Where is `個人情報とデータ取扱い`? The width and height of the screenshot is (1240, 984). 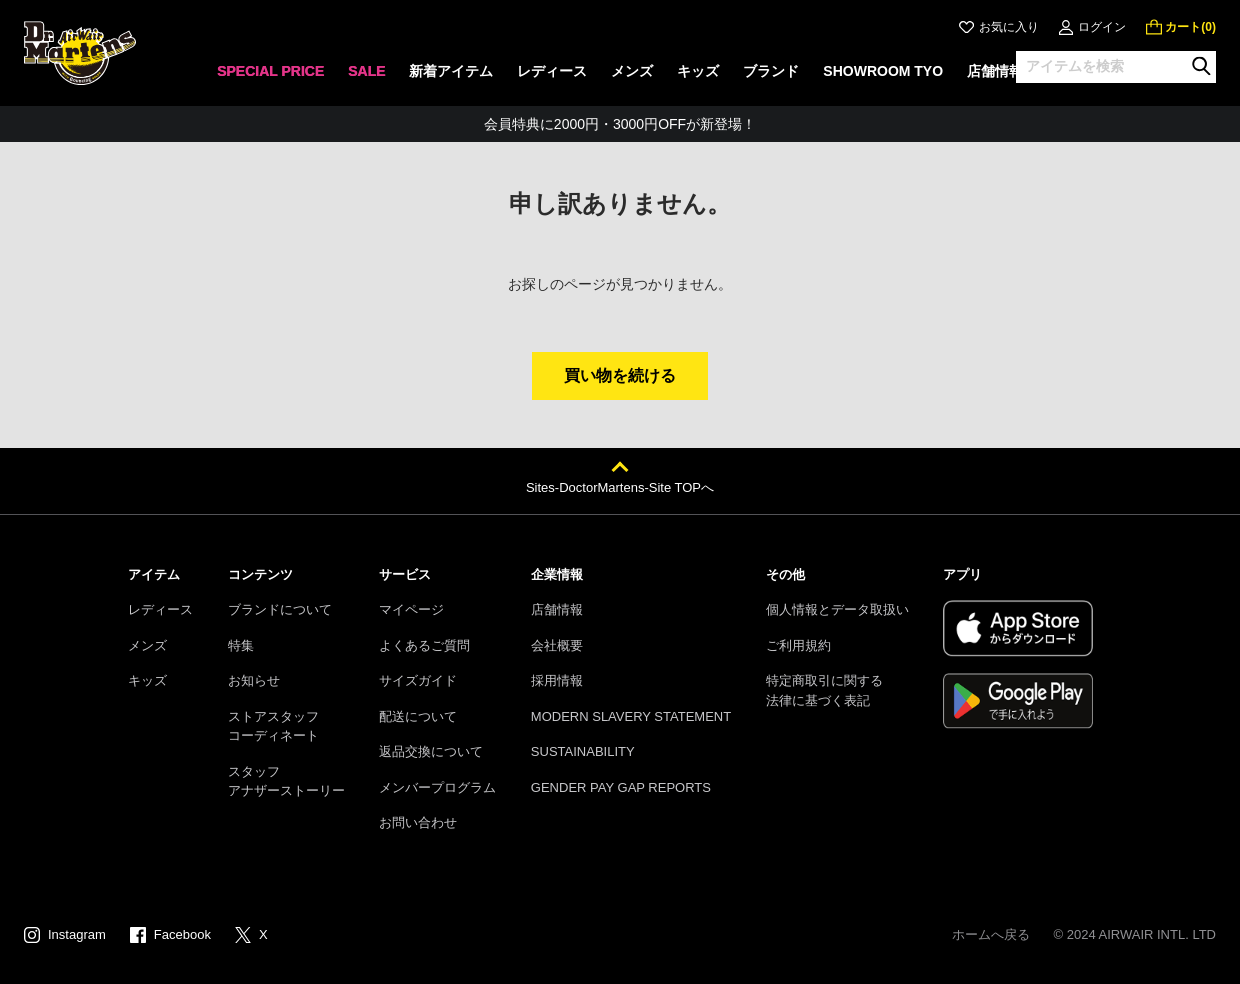
個人情報とデータ取扱い is located at coordinates (837, 609).